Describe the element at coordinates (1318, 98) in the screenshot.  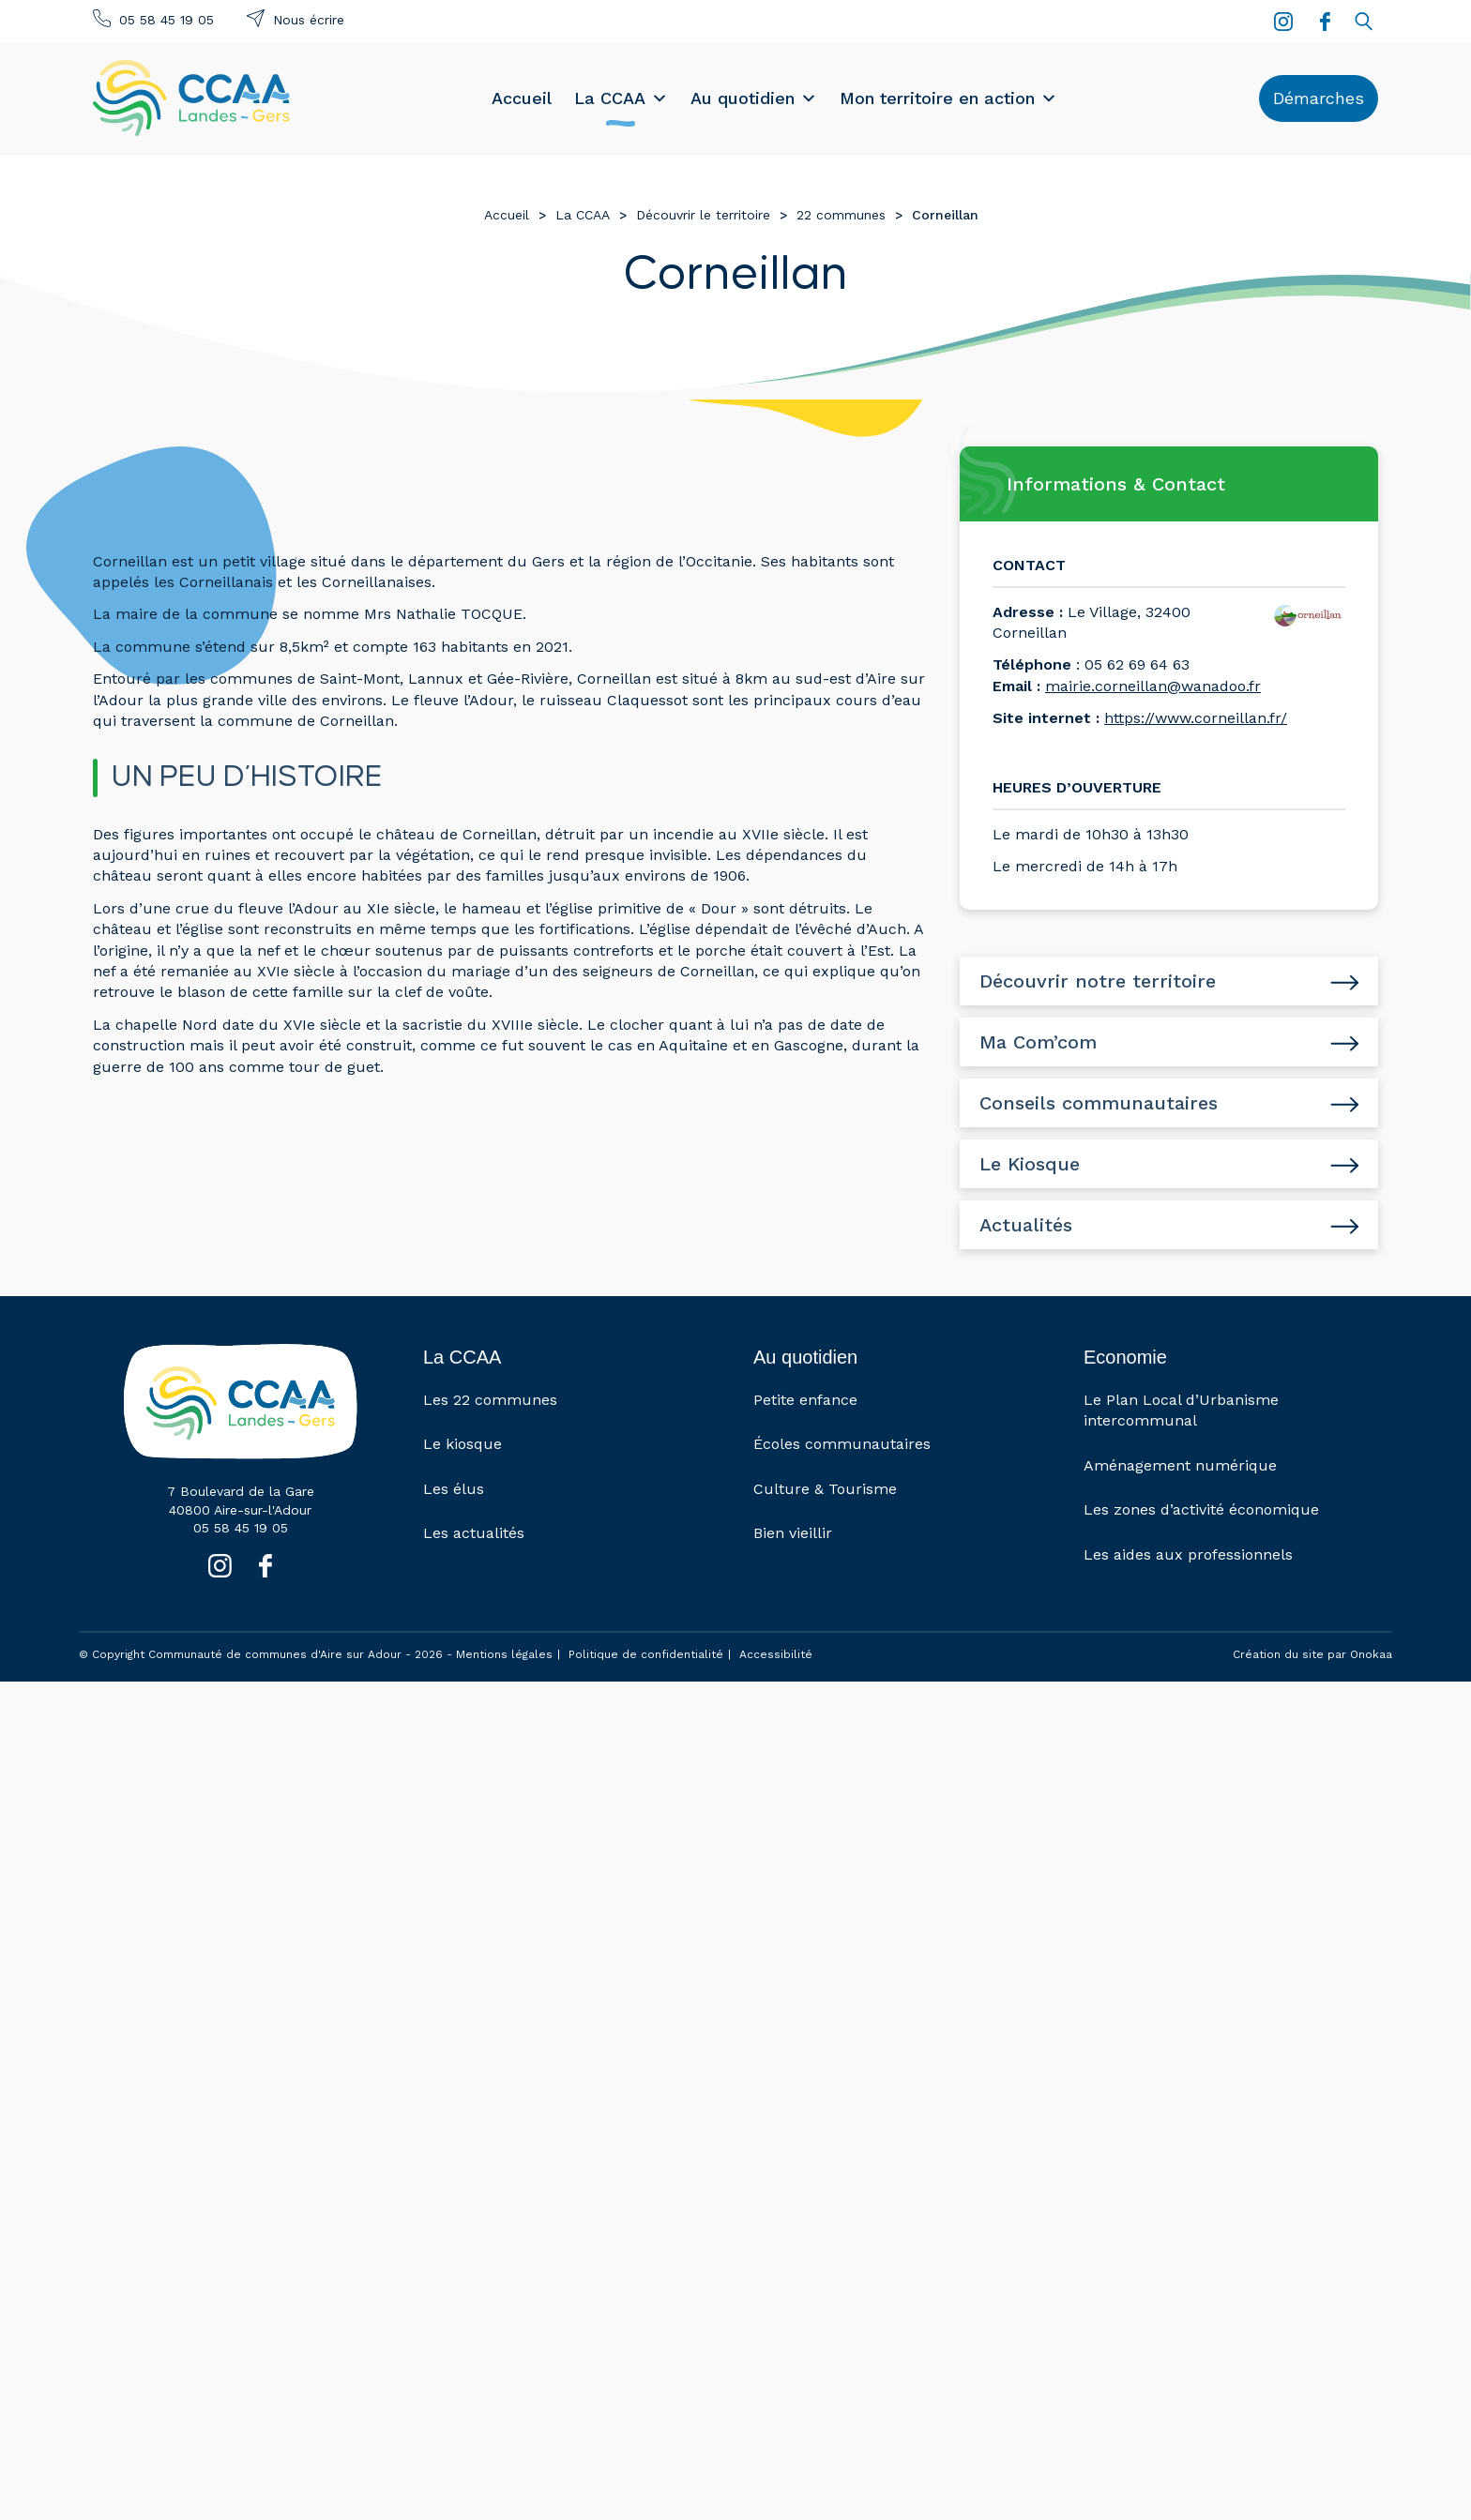
I see `Démarches [button]` at that location.